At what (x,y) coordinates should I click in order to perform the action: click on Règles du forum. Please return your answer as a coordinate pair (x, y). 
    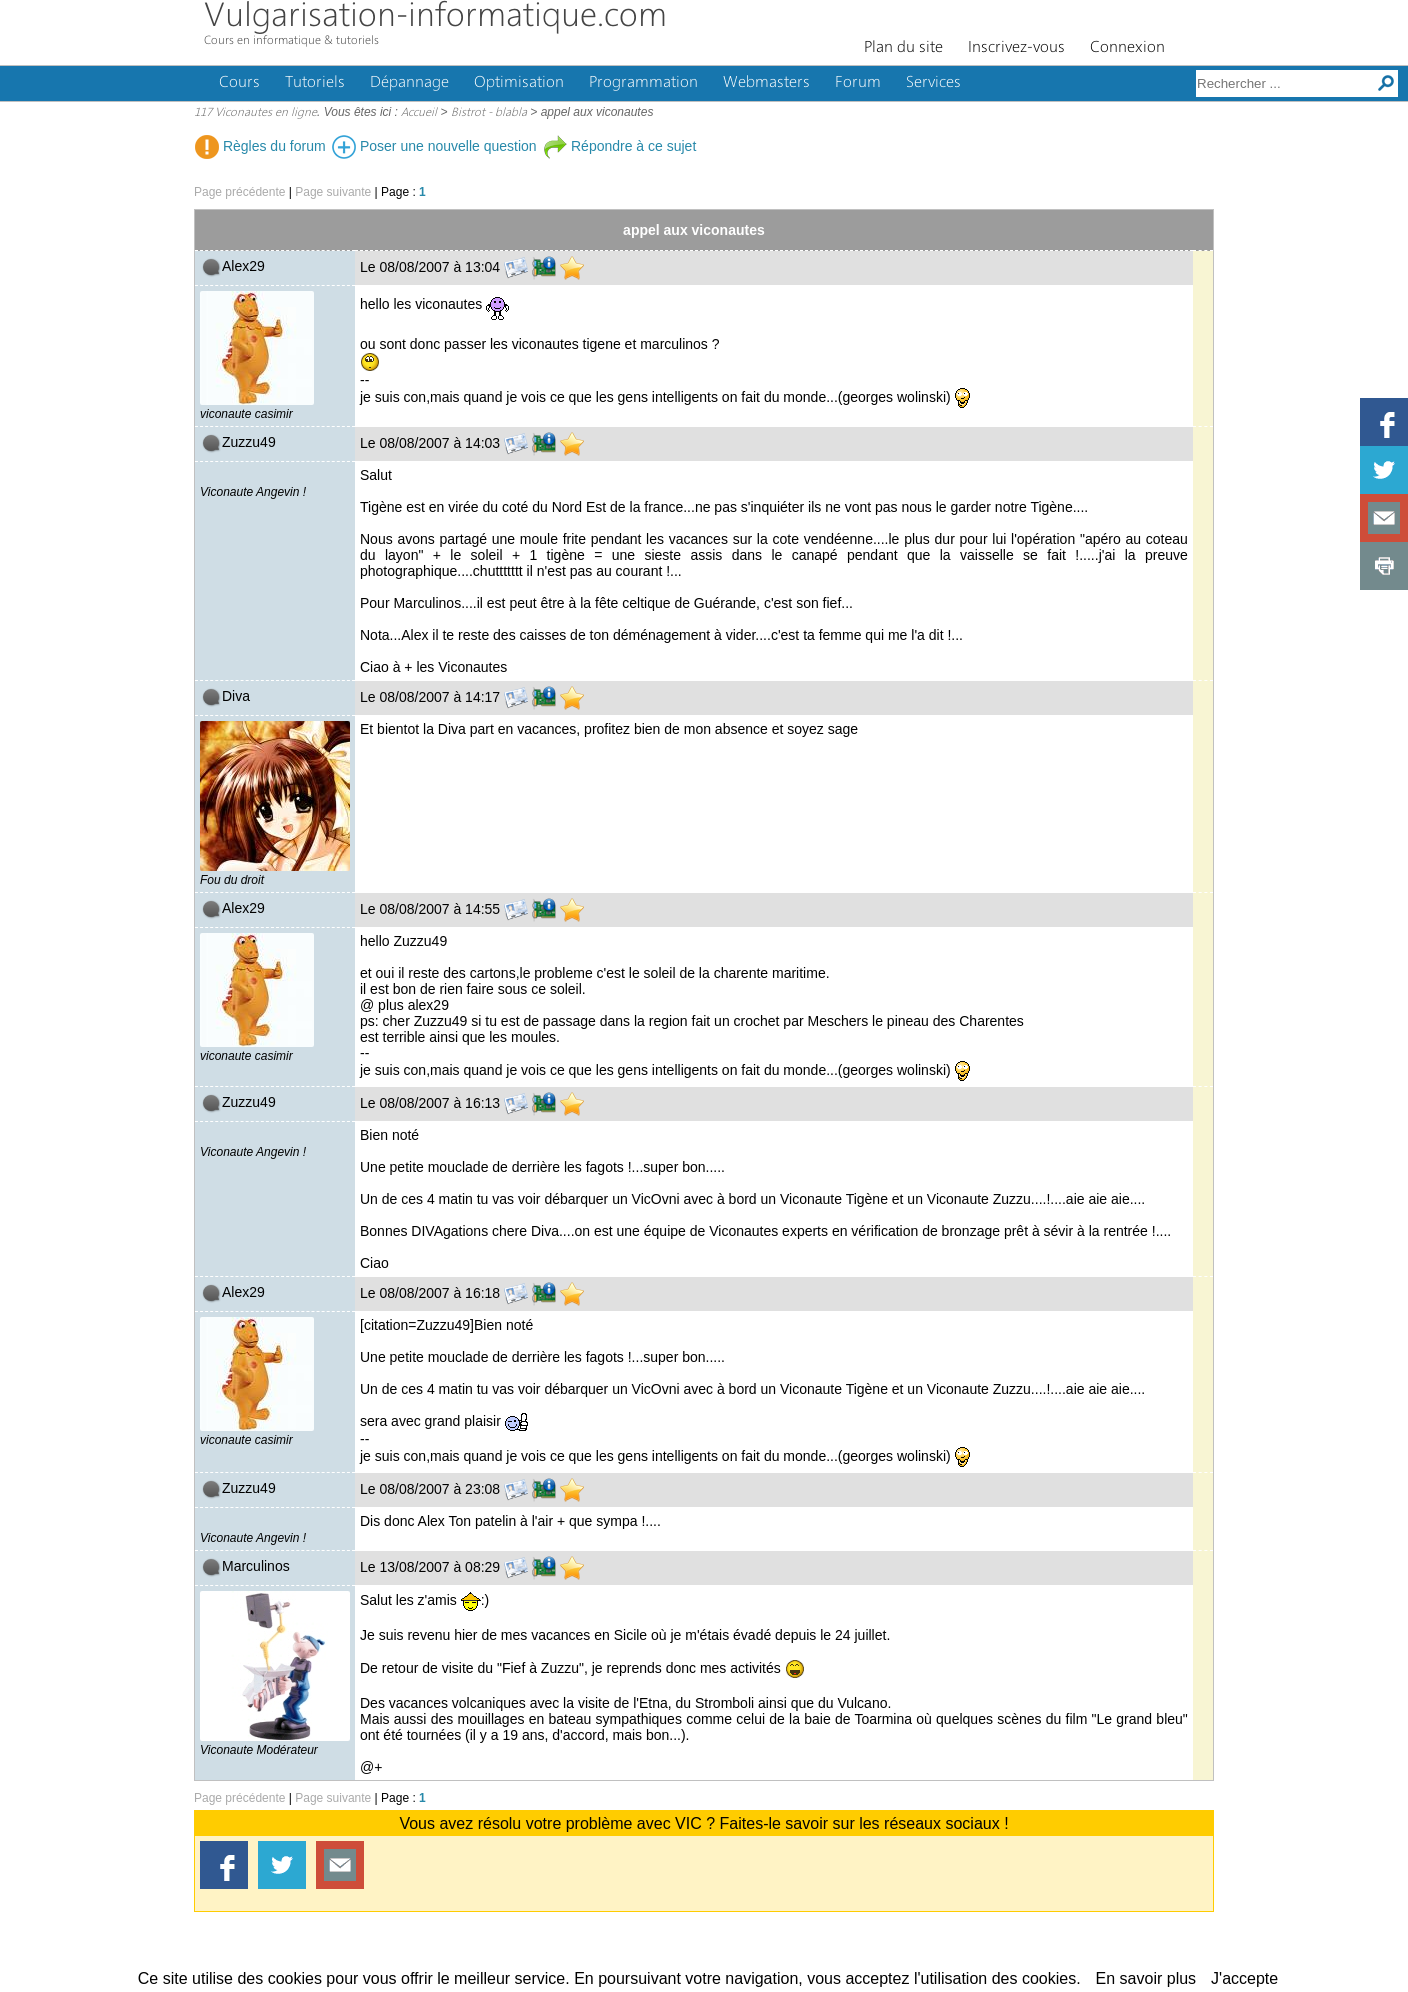
    Looking at the image, I should click on (260, 146).